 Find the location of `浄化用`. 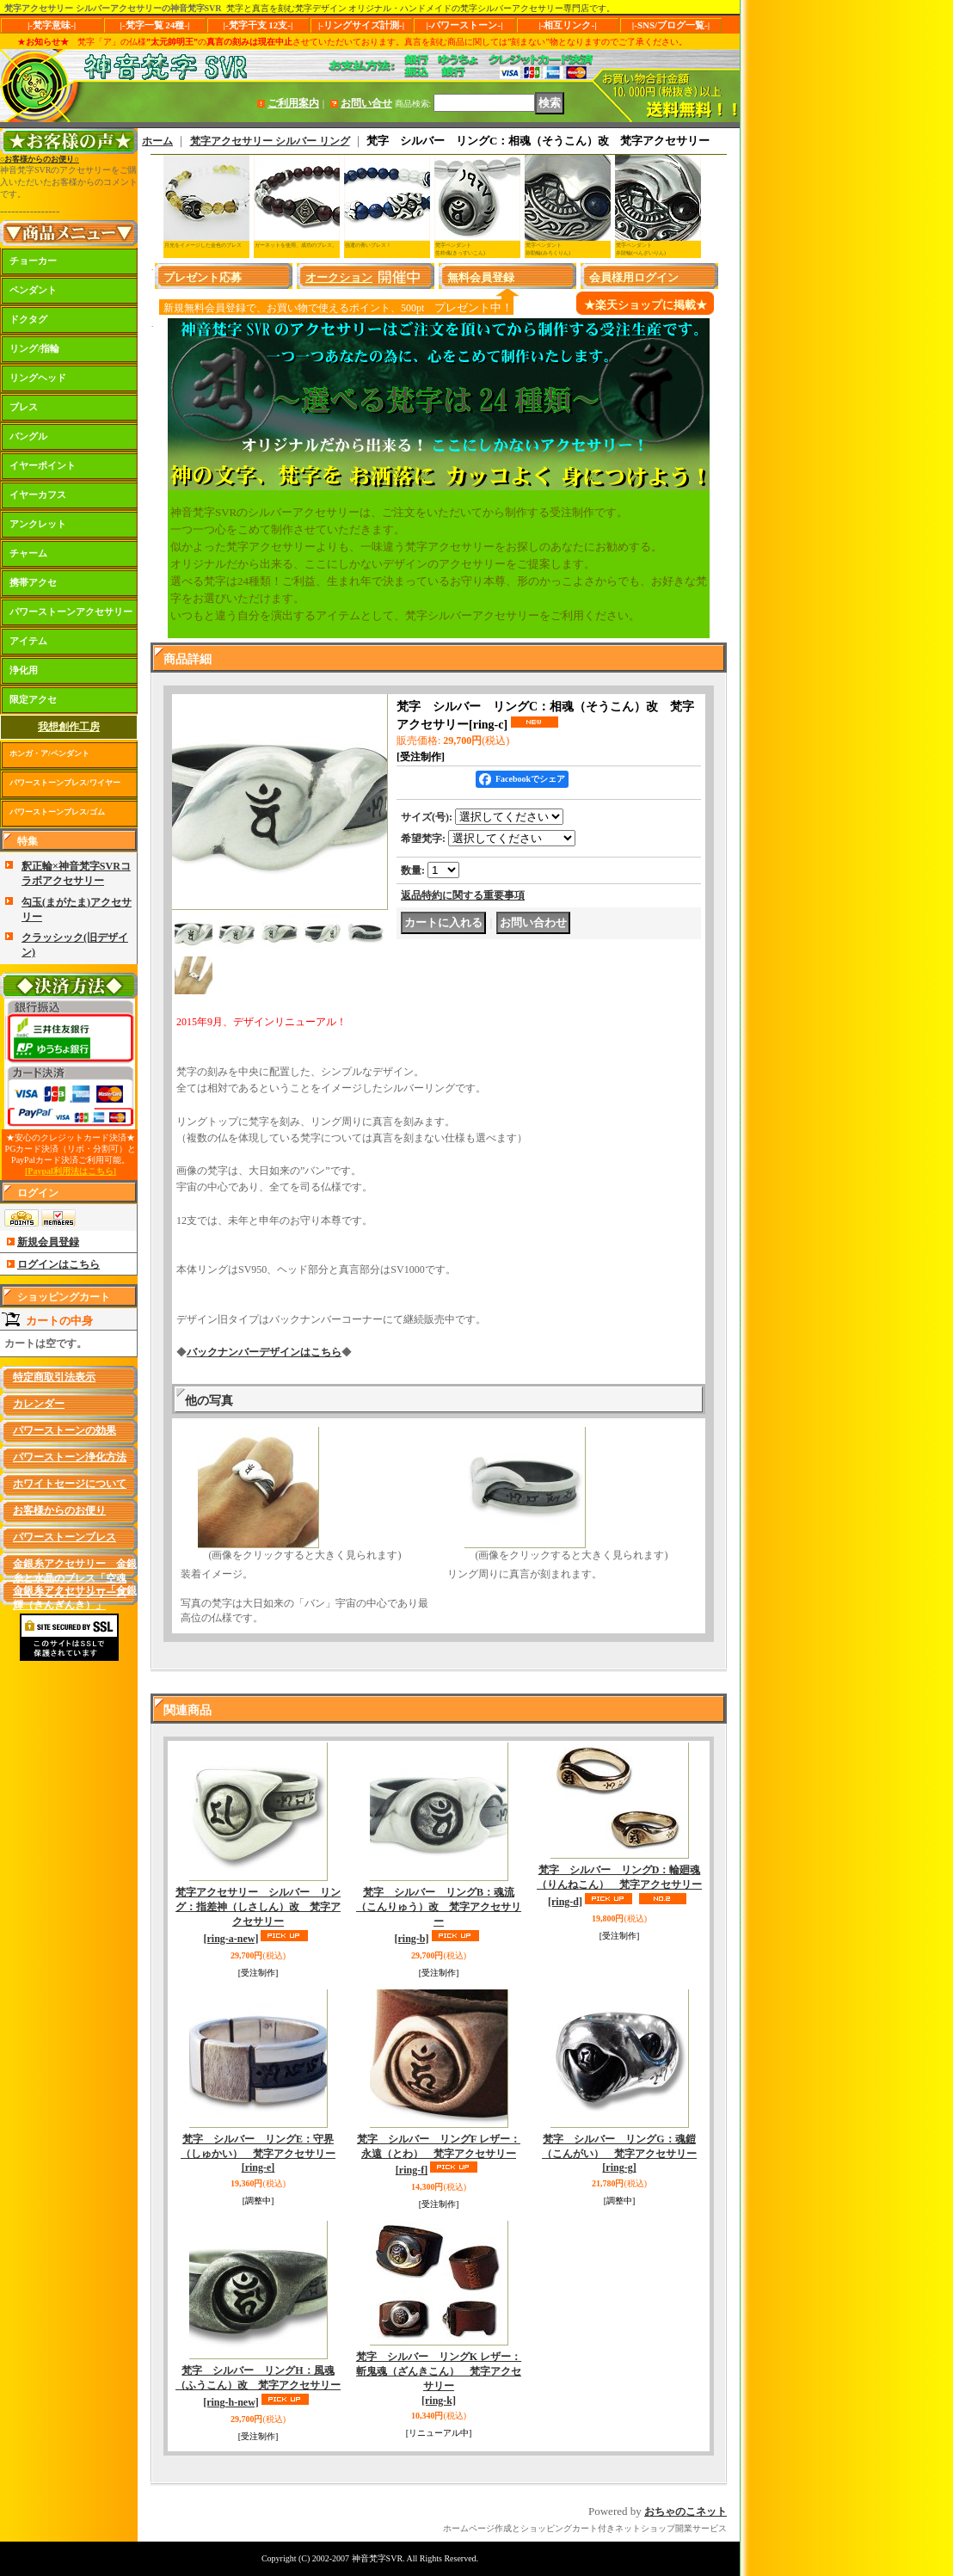

浄化用 is located at coordinates (23, 670).